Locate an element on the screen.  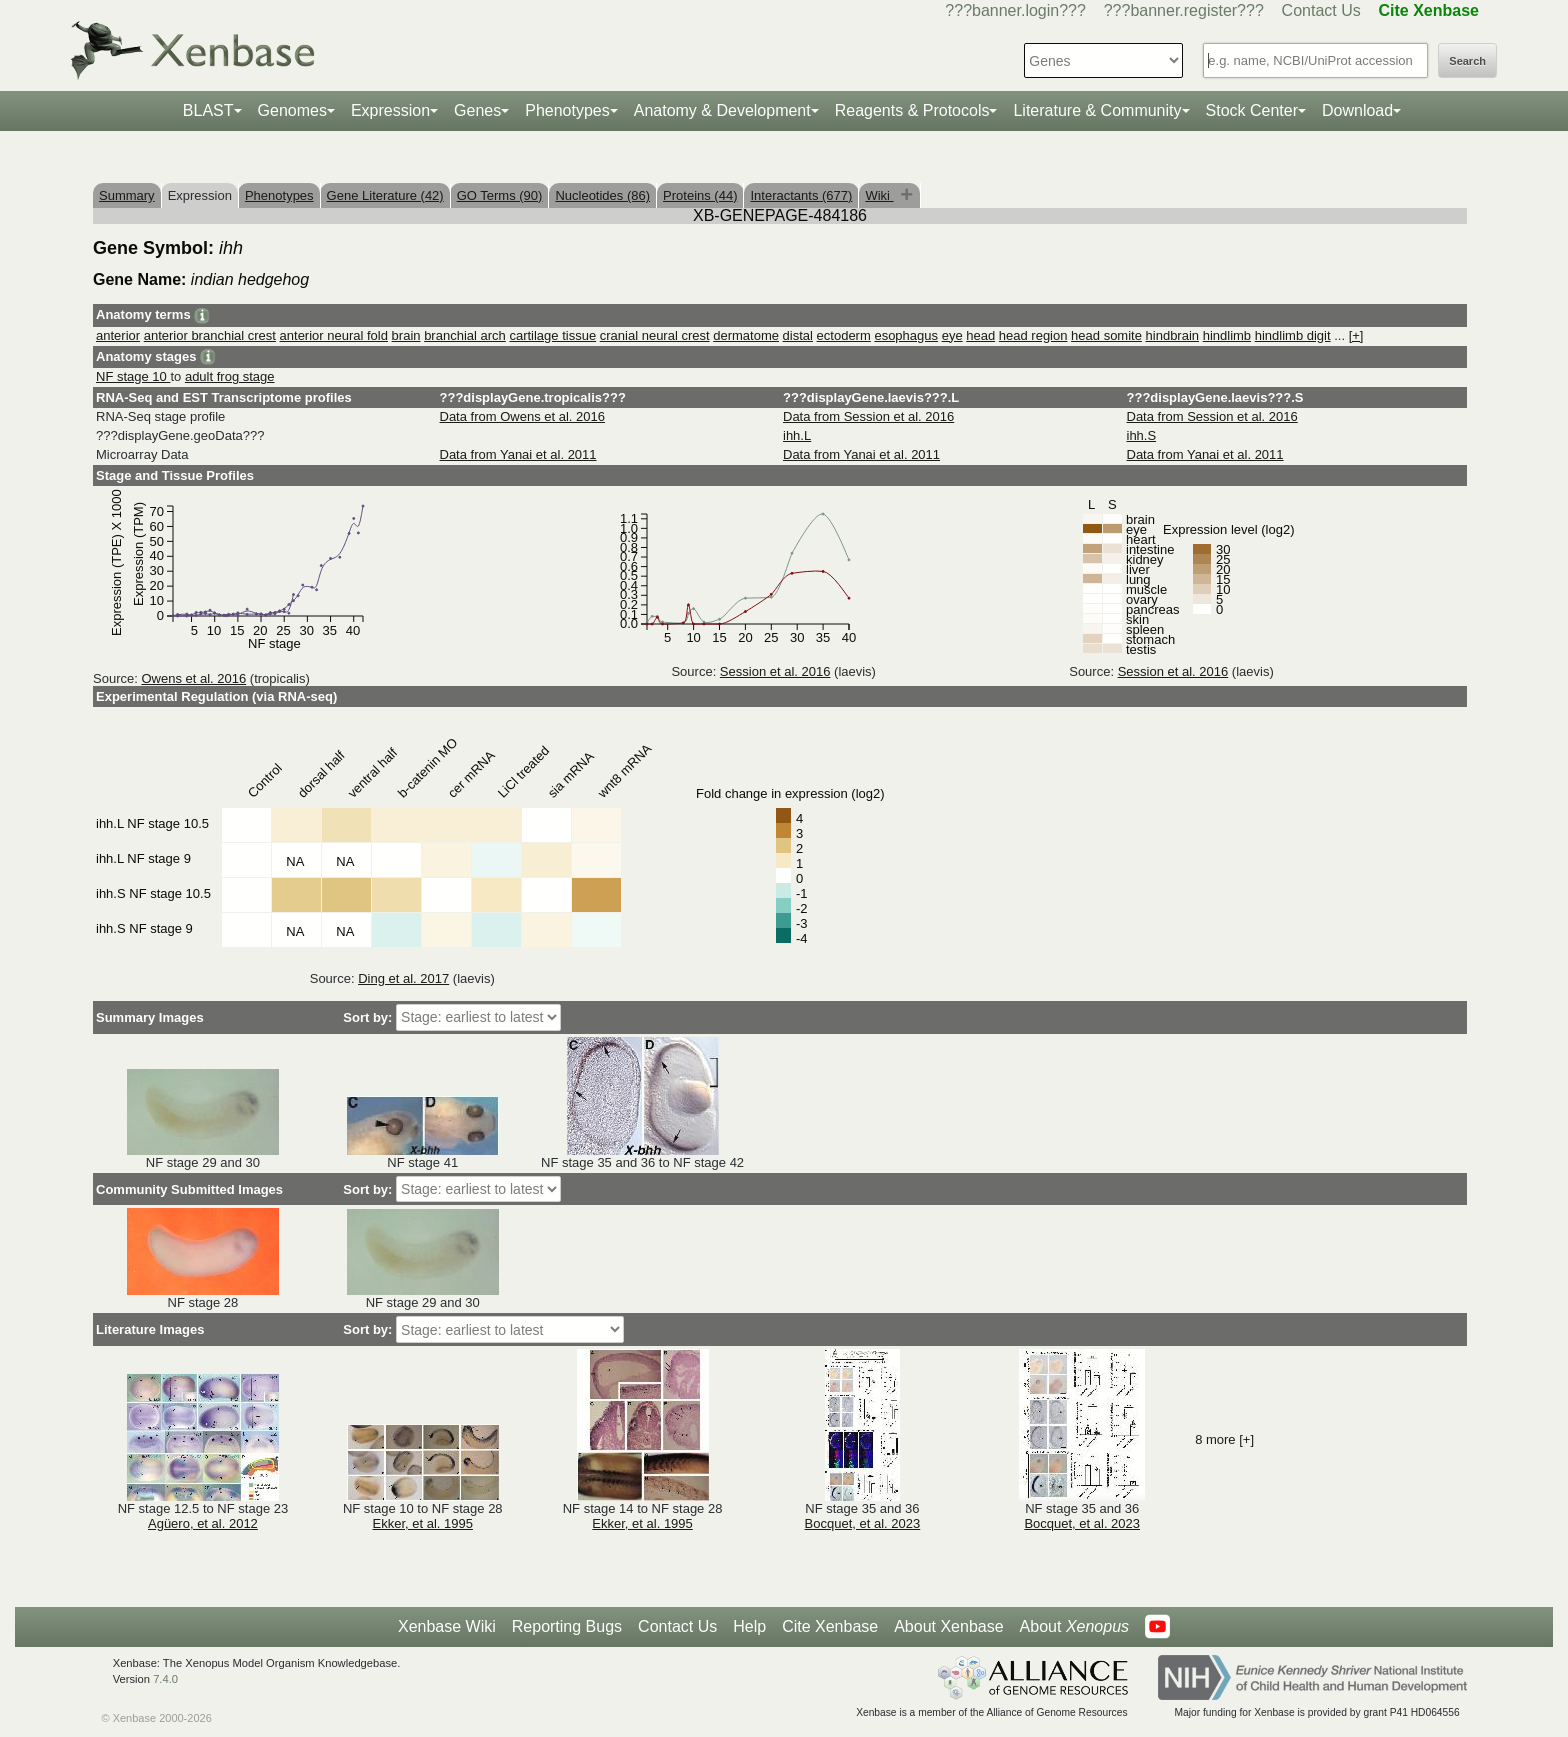
dermatome is located at coordinates (746, 335).